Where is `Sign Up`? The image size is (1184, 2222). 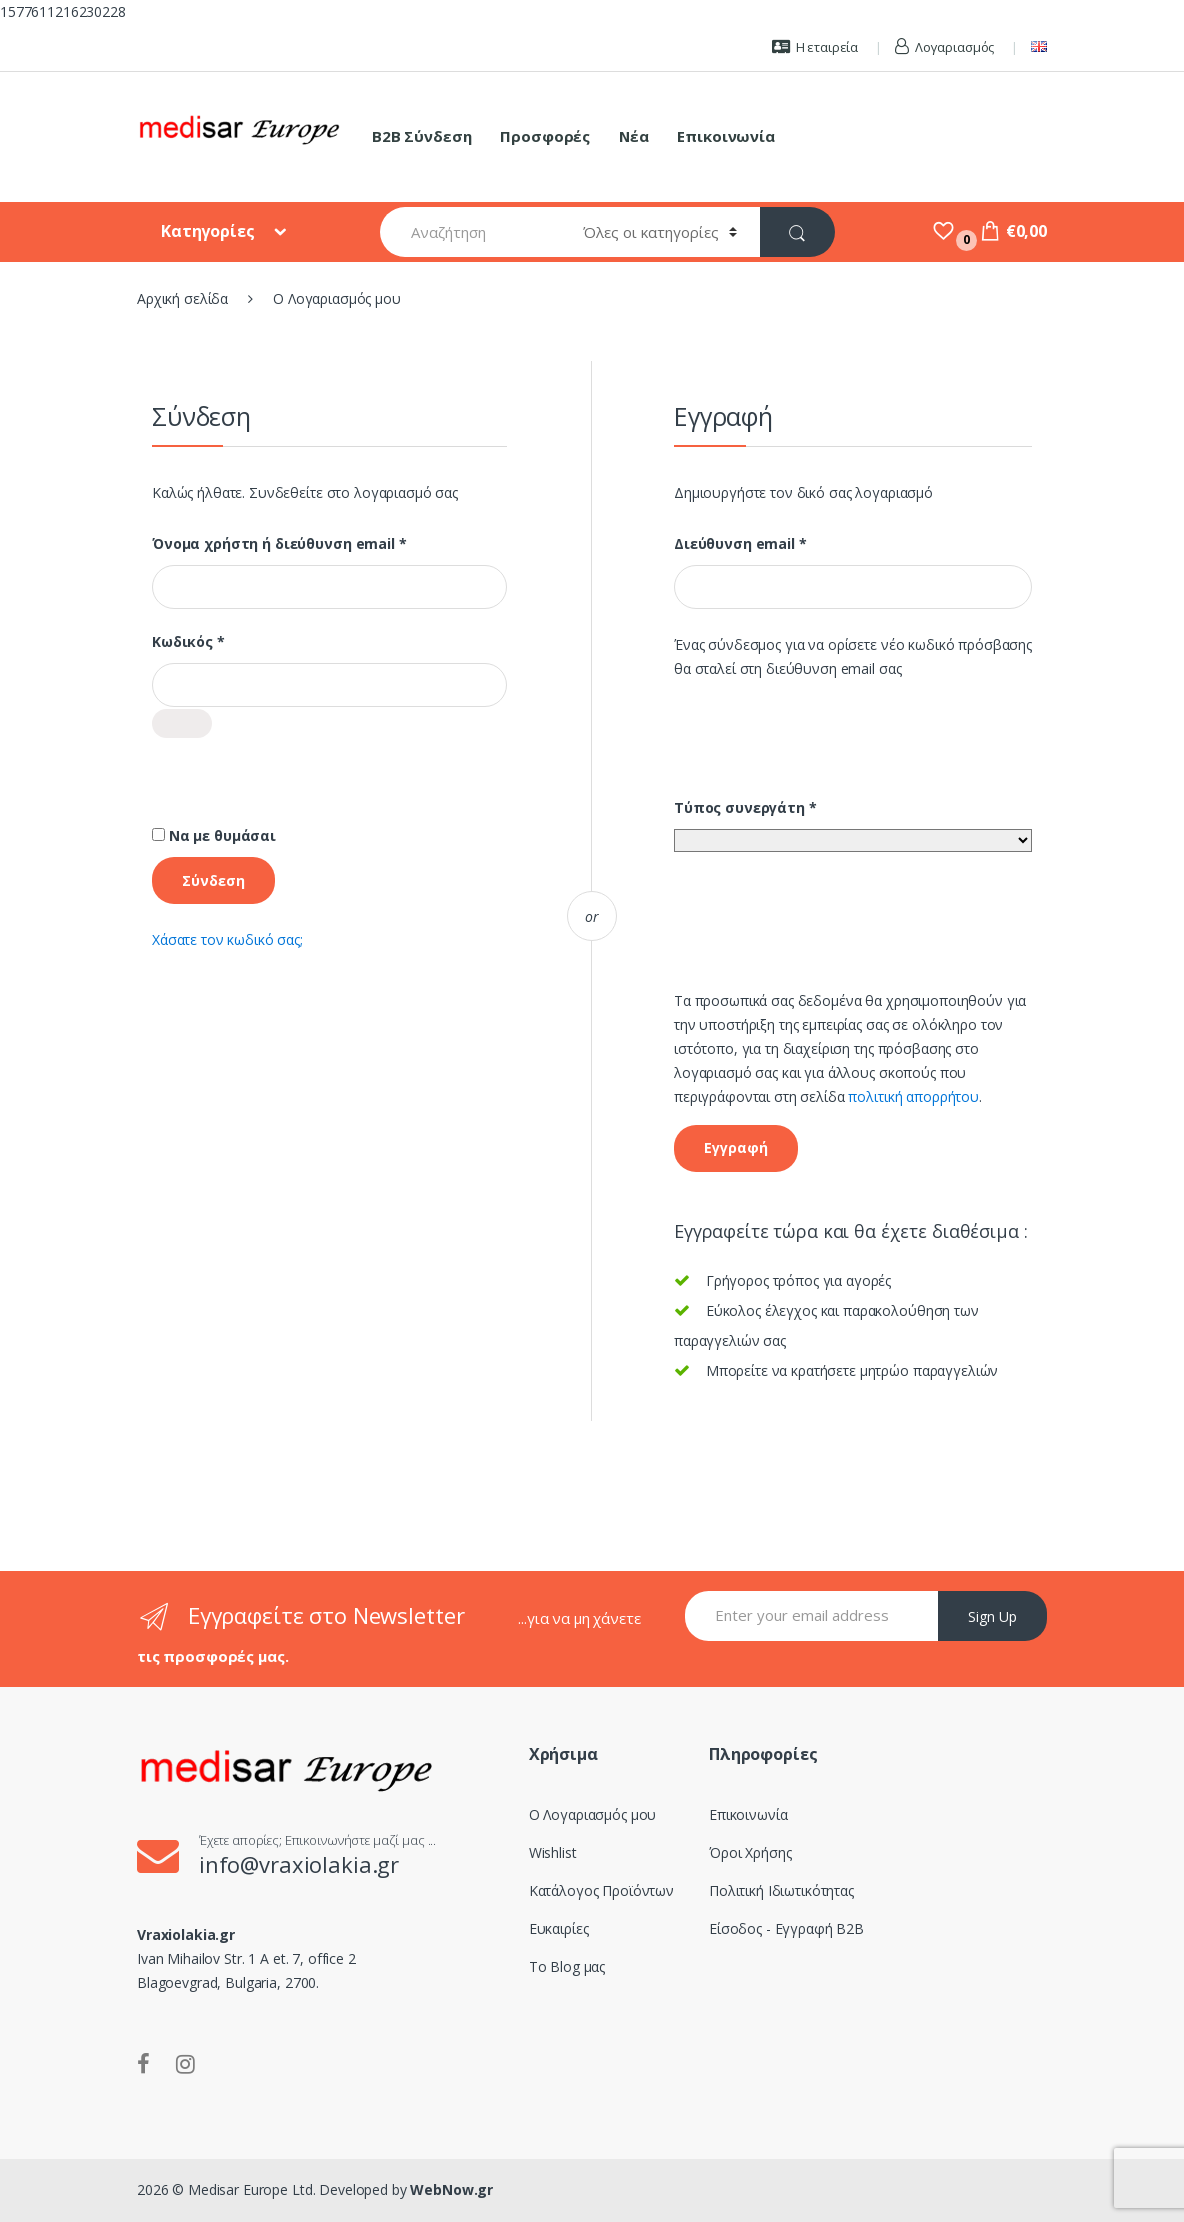 Sign Up is located at coordinates (992, 1616).